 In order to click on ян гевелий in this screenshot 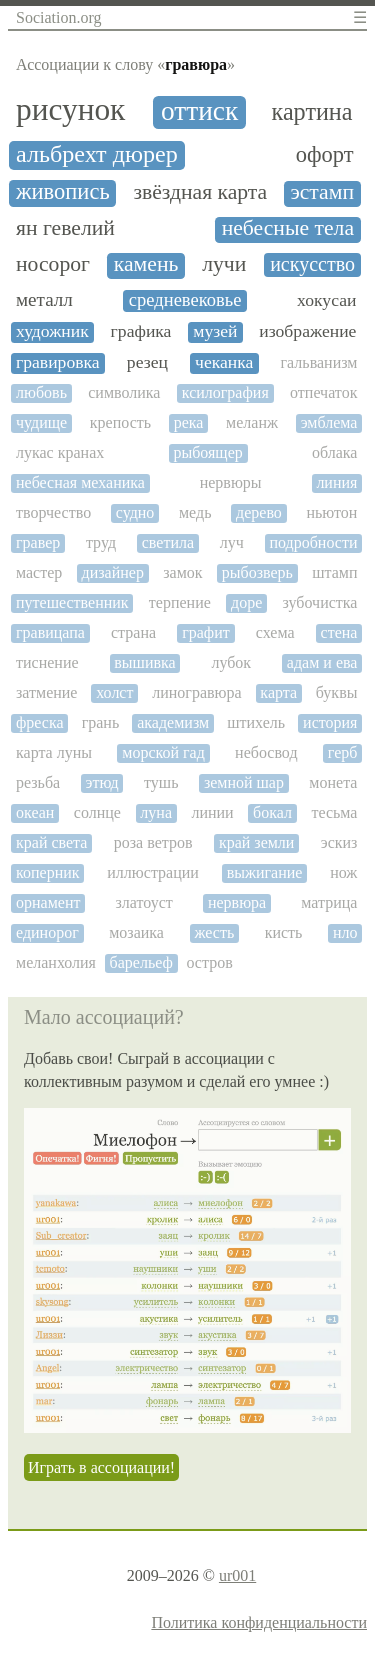, I will do `click(65, 228)`.